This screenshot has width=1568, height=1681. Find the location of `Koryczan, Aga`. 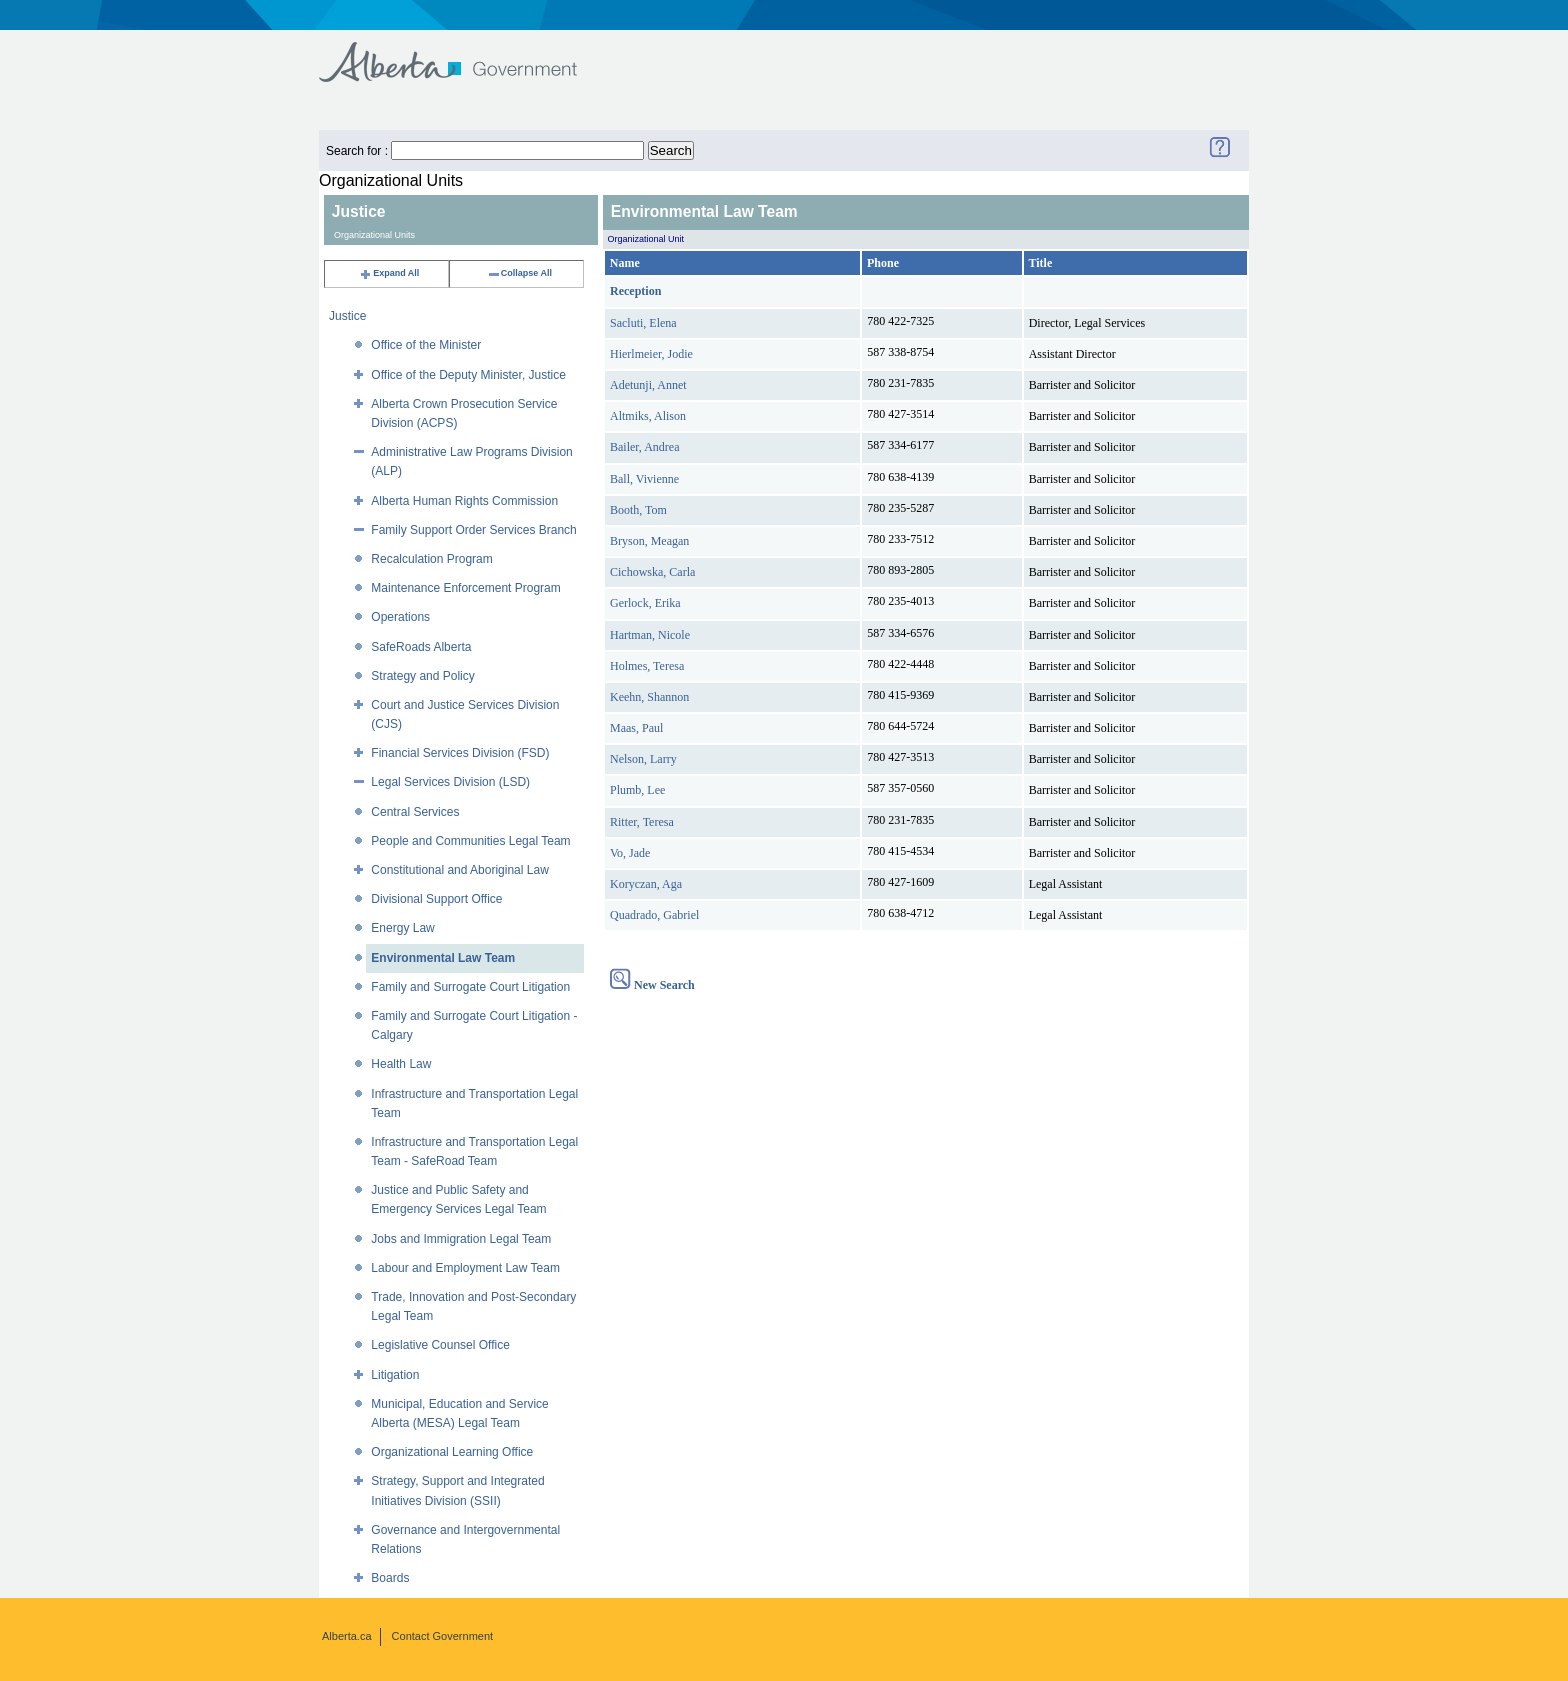

Koryczan, Aga is located at coordinates (646, 884).